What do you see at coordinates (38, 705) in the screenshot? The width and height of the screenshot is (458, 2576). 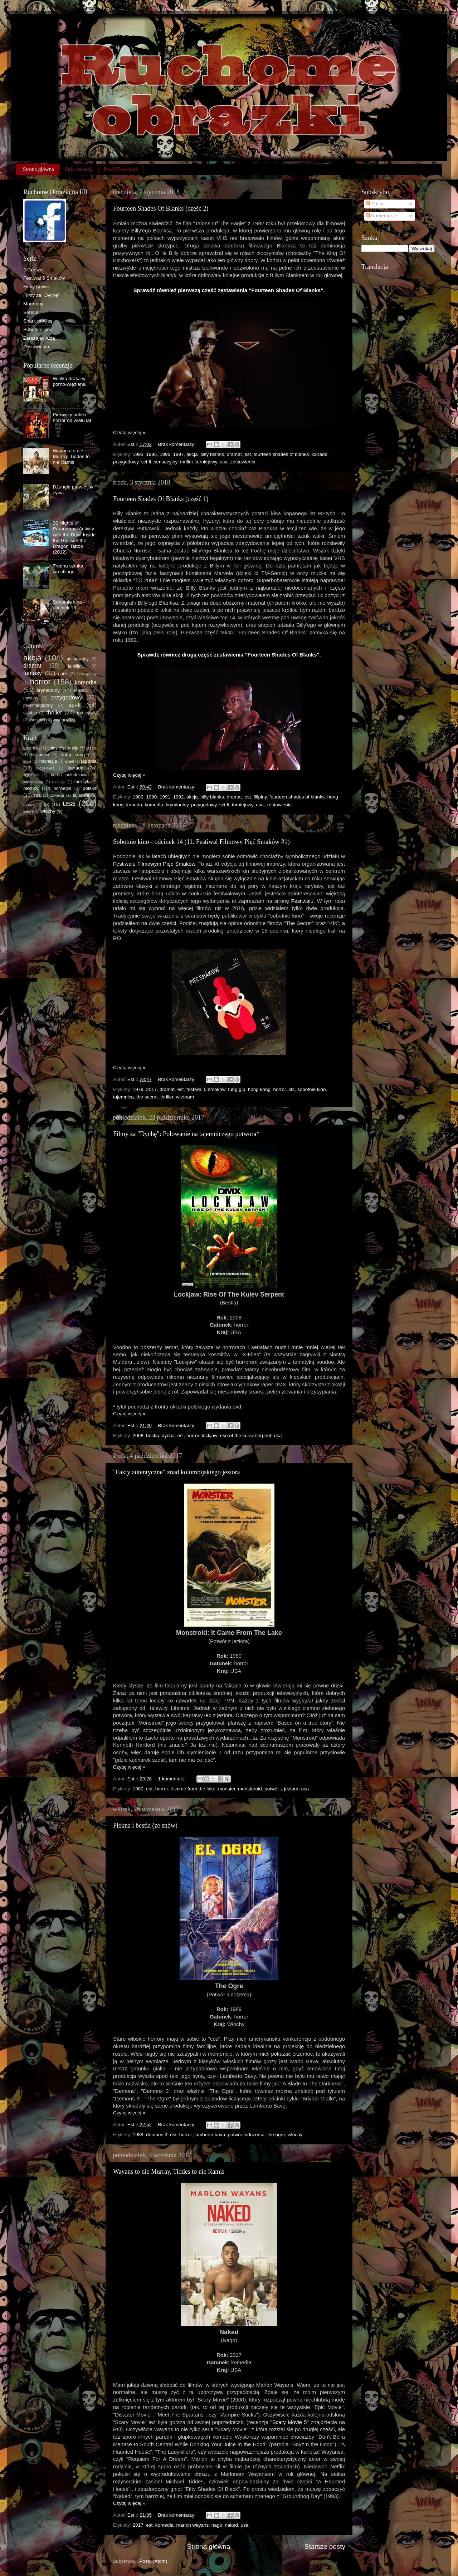 I see `psychologiczny` at bounding box center [38, 705].